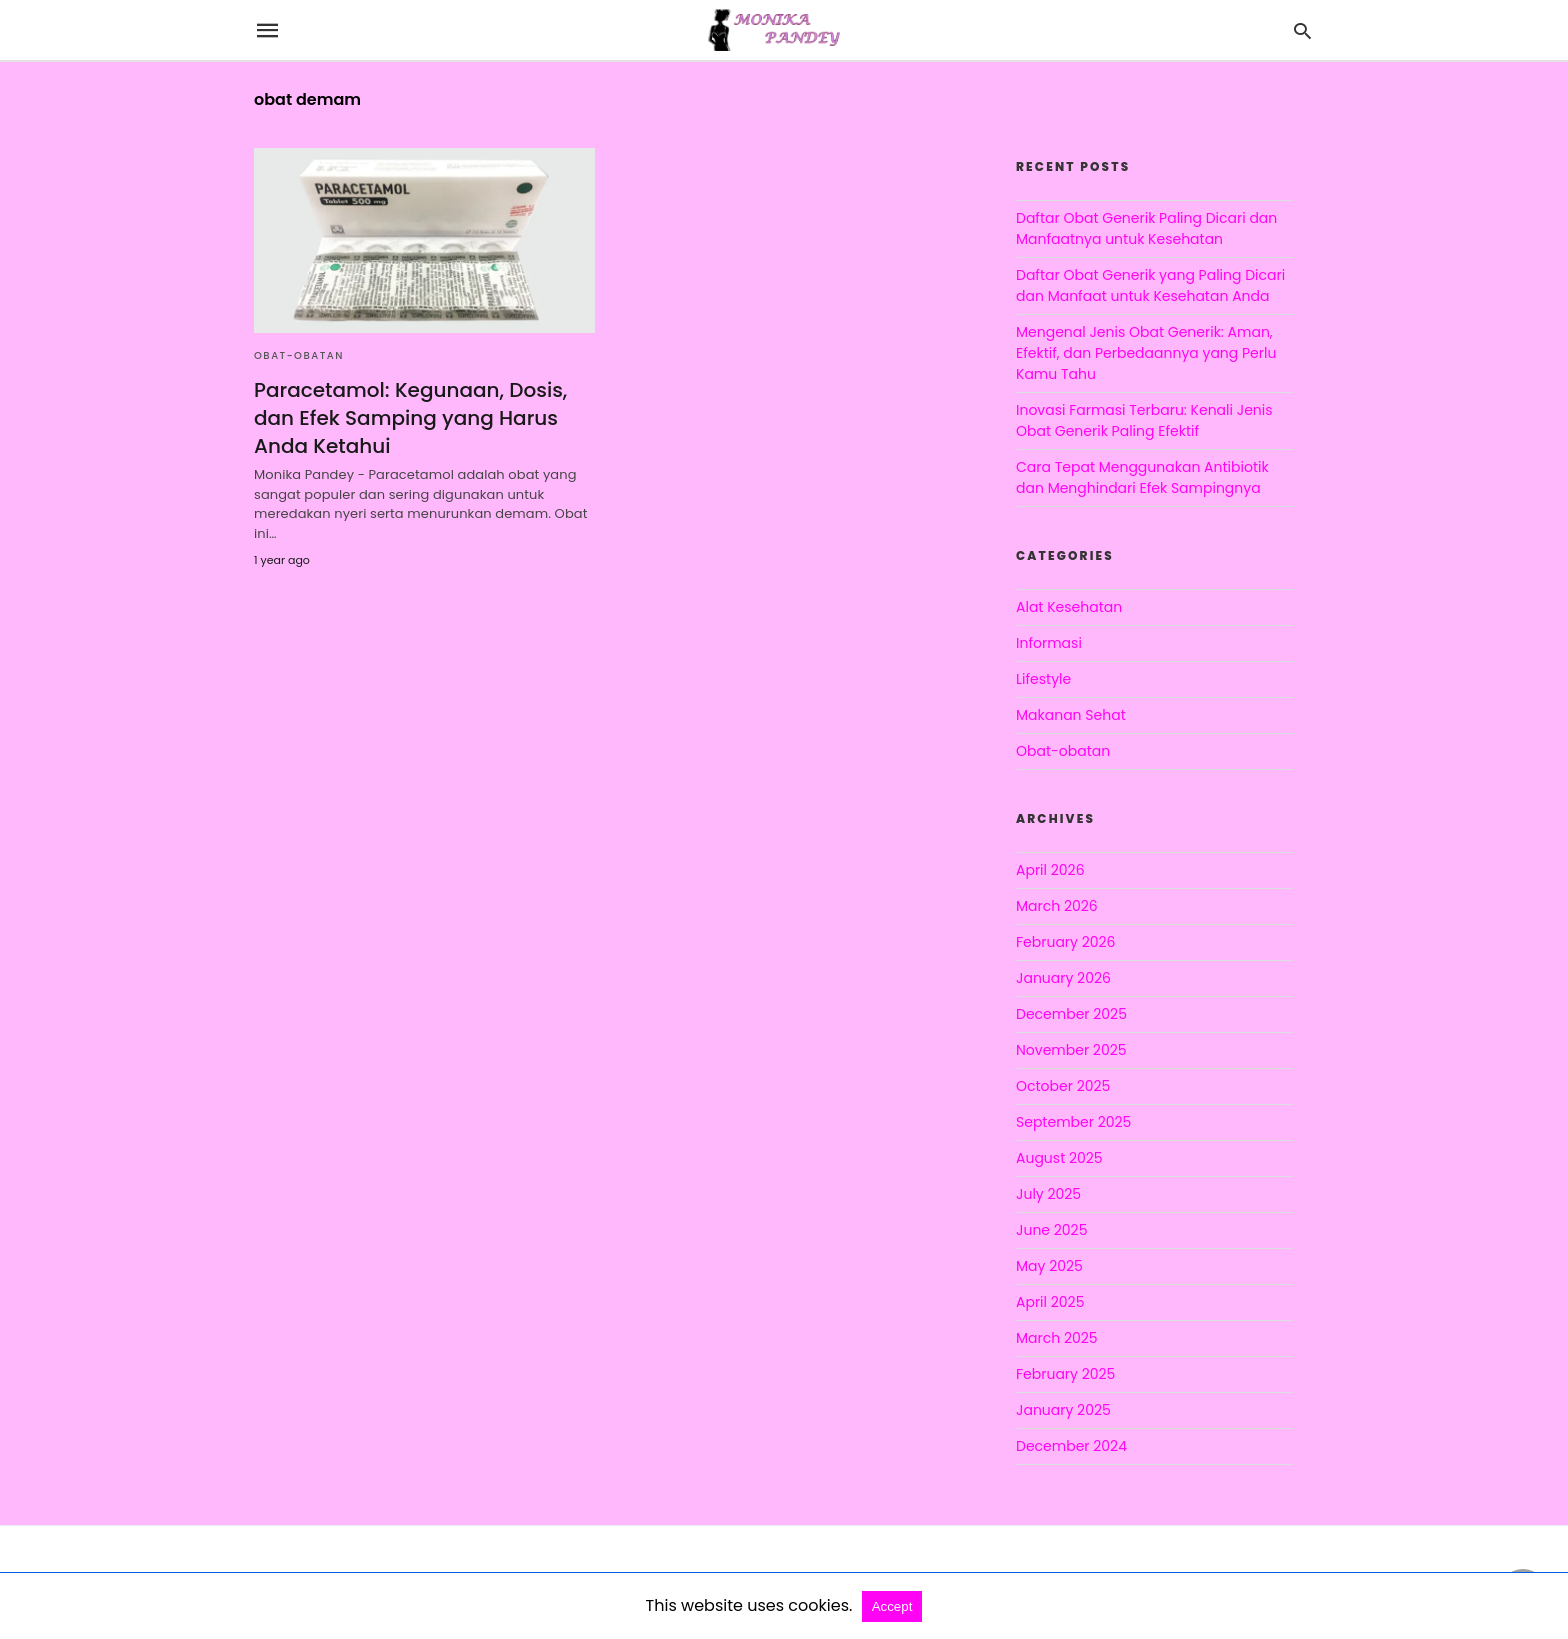 This screenshot has height=1639, width=1568. What do you see at coordinates (1051, 1230) in the screenshot?
I see `June 2025` at bounding box center [1051, 1230].